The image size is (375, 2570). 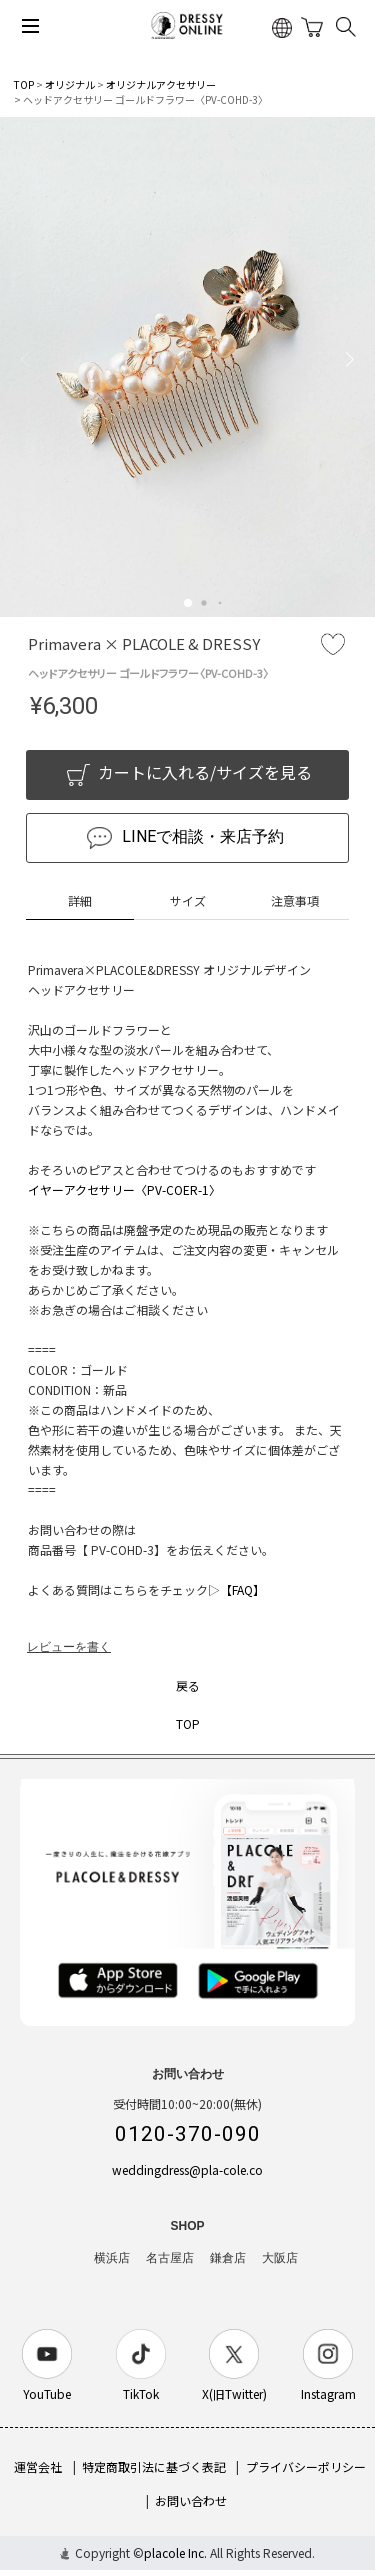 I want to click on 戻る, so click(x=188, y=1685).